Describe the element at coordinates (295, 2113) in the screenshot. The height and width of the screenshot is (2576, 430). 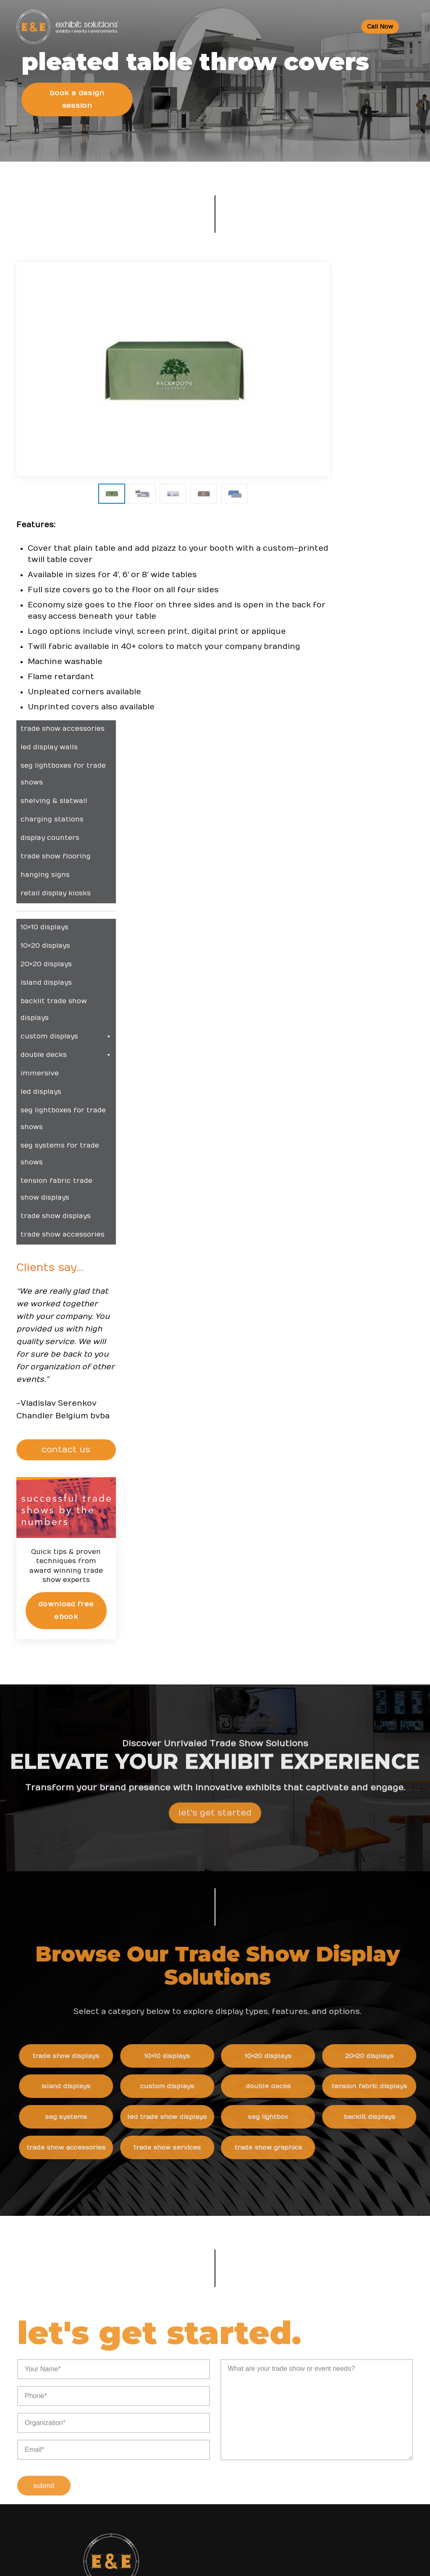
I see `News` at that location.